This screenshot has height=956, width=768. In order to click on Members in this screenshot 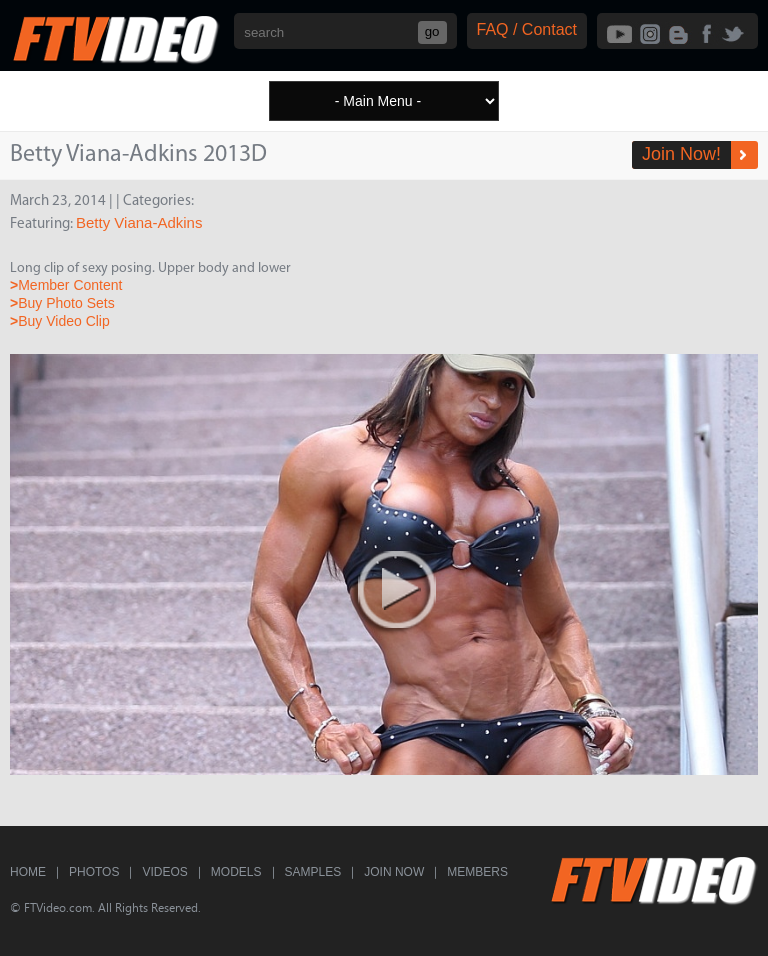, I will do `click(477, 872)`.